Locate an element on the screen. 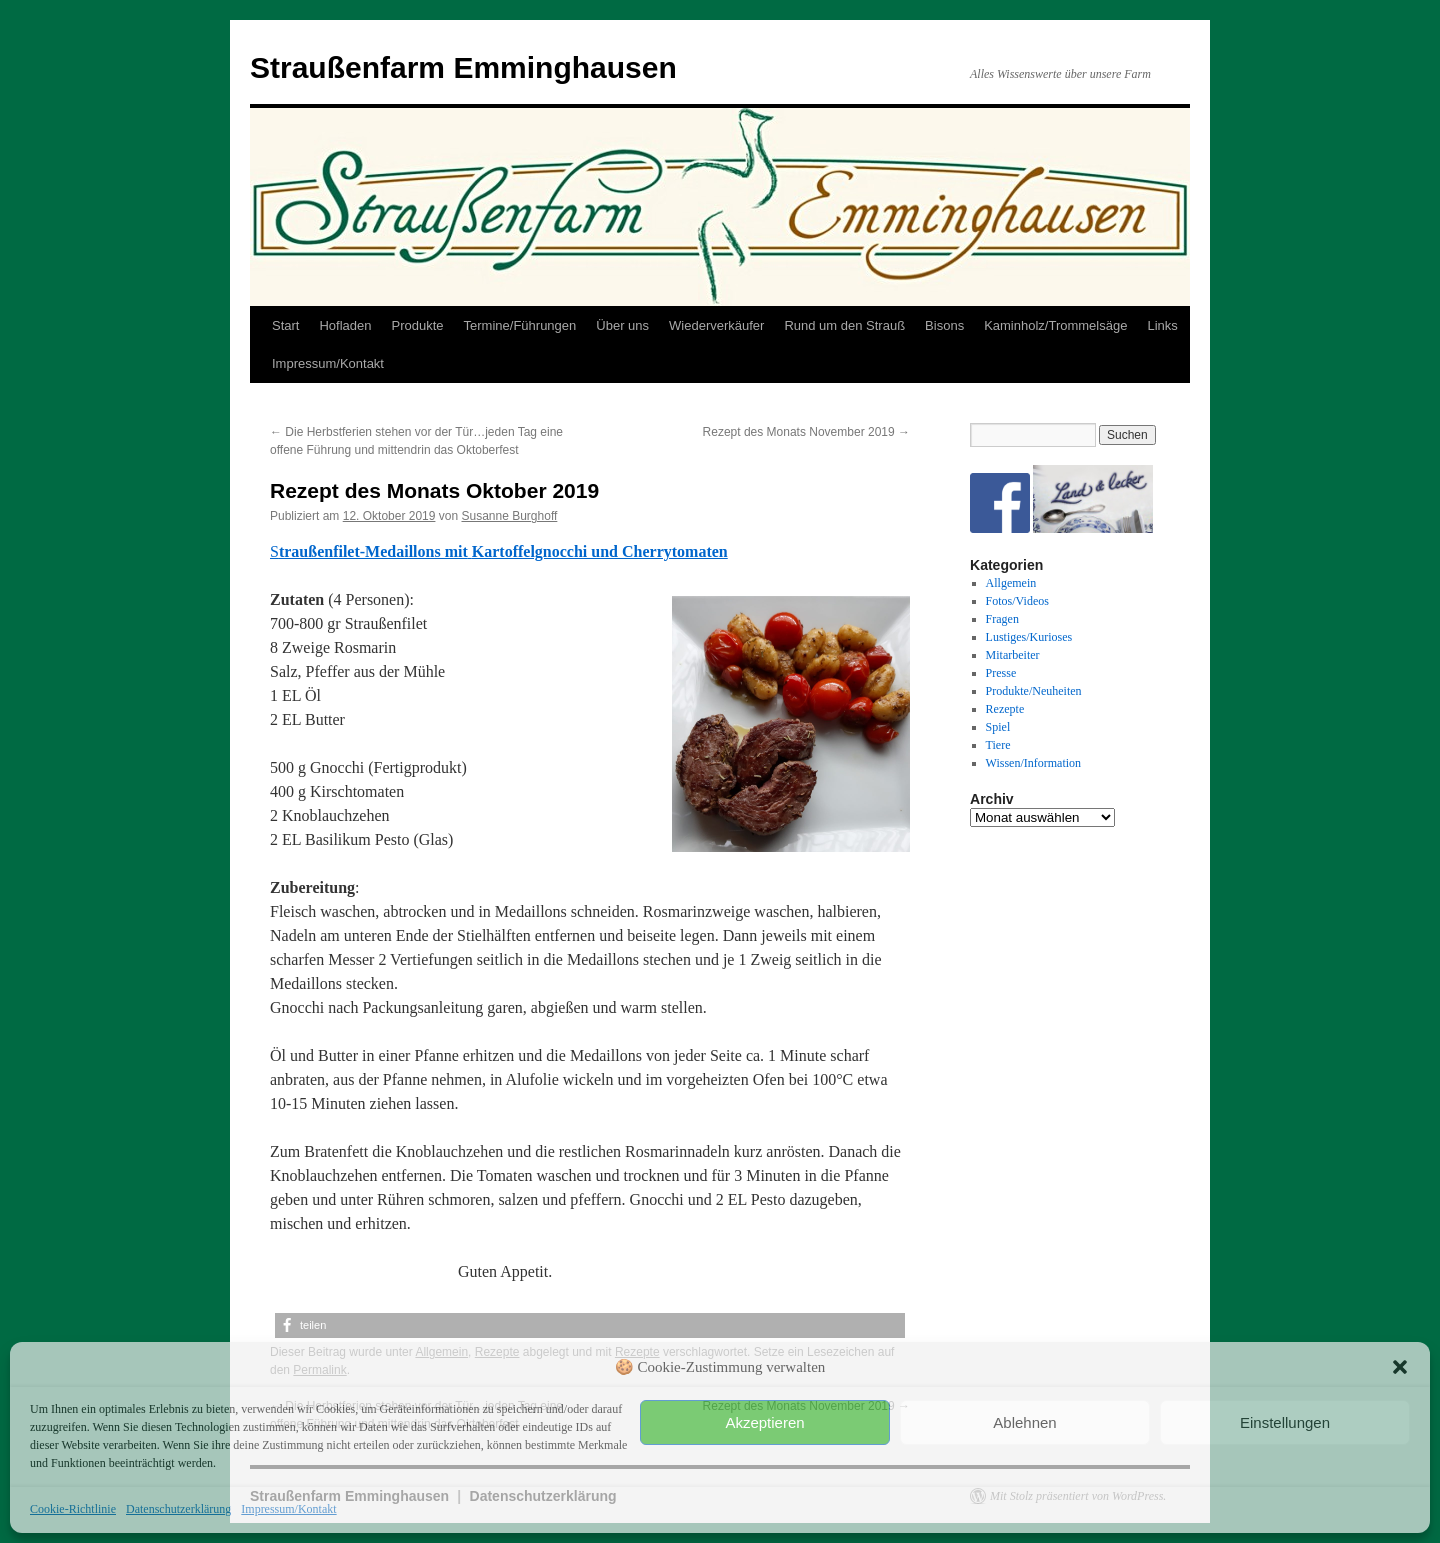 The image size is (1440, 1543). Wiederverkäufer is located at coordinates (716, 325).